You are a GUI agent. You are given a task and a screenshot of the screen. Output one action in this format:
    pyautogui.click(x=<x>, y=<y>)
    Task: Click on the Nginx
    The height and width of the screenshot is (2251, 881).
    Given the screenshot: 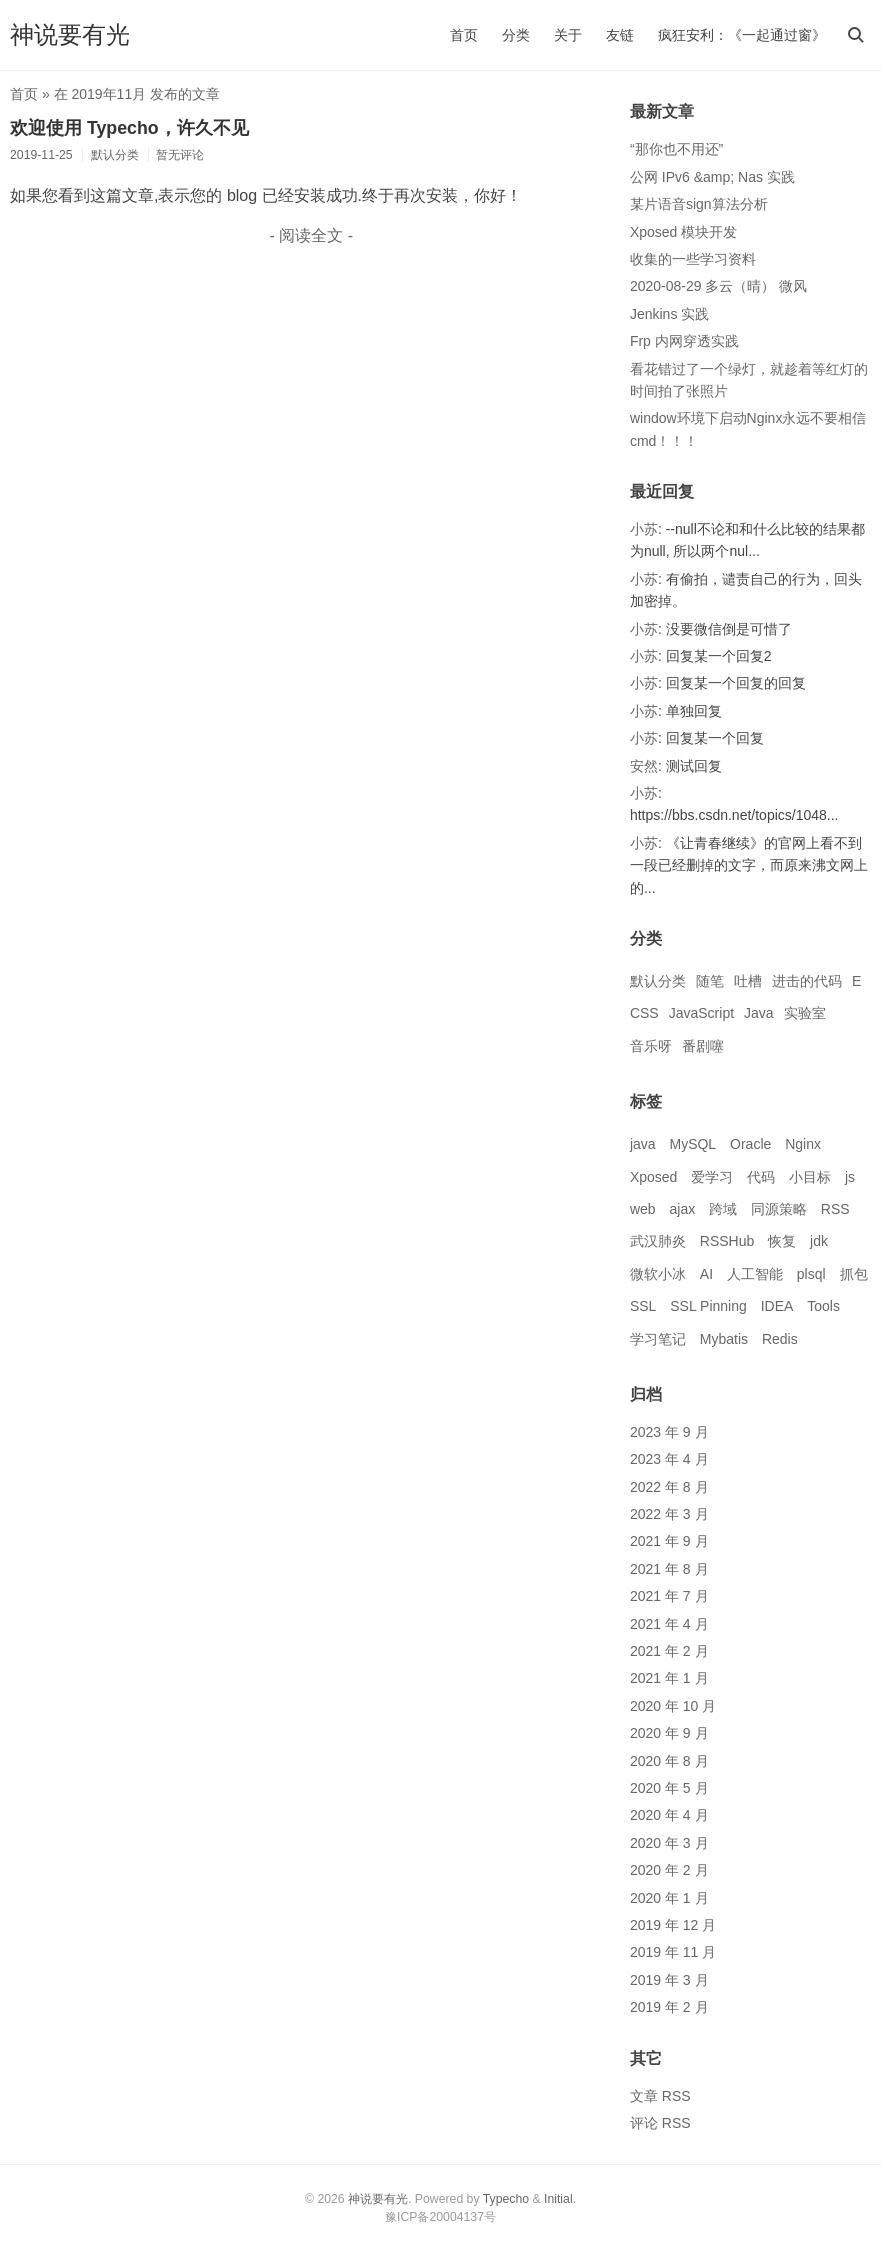 What is the action you would take?
    pyautogui.click(x=803, y=1144)
    